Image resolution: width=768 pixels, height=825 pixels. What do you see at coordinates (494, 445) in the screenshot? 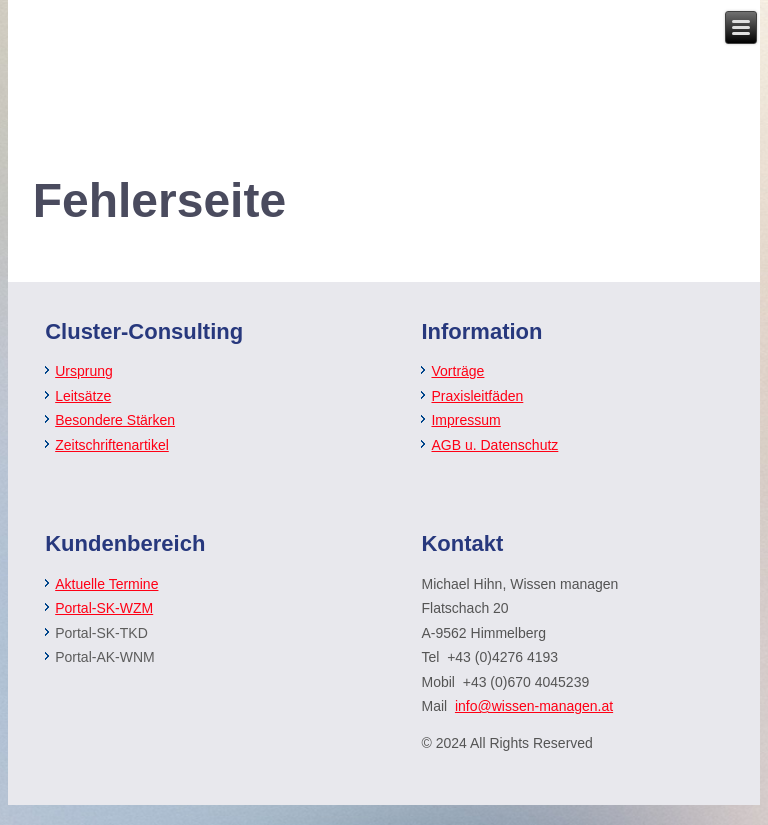
I see `AGB u. Datenschutz` at bounding box center [494, 445].